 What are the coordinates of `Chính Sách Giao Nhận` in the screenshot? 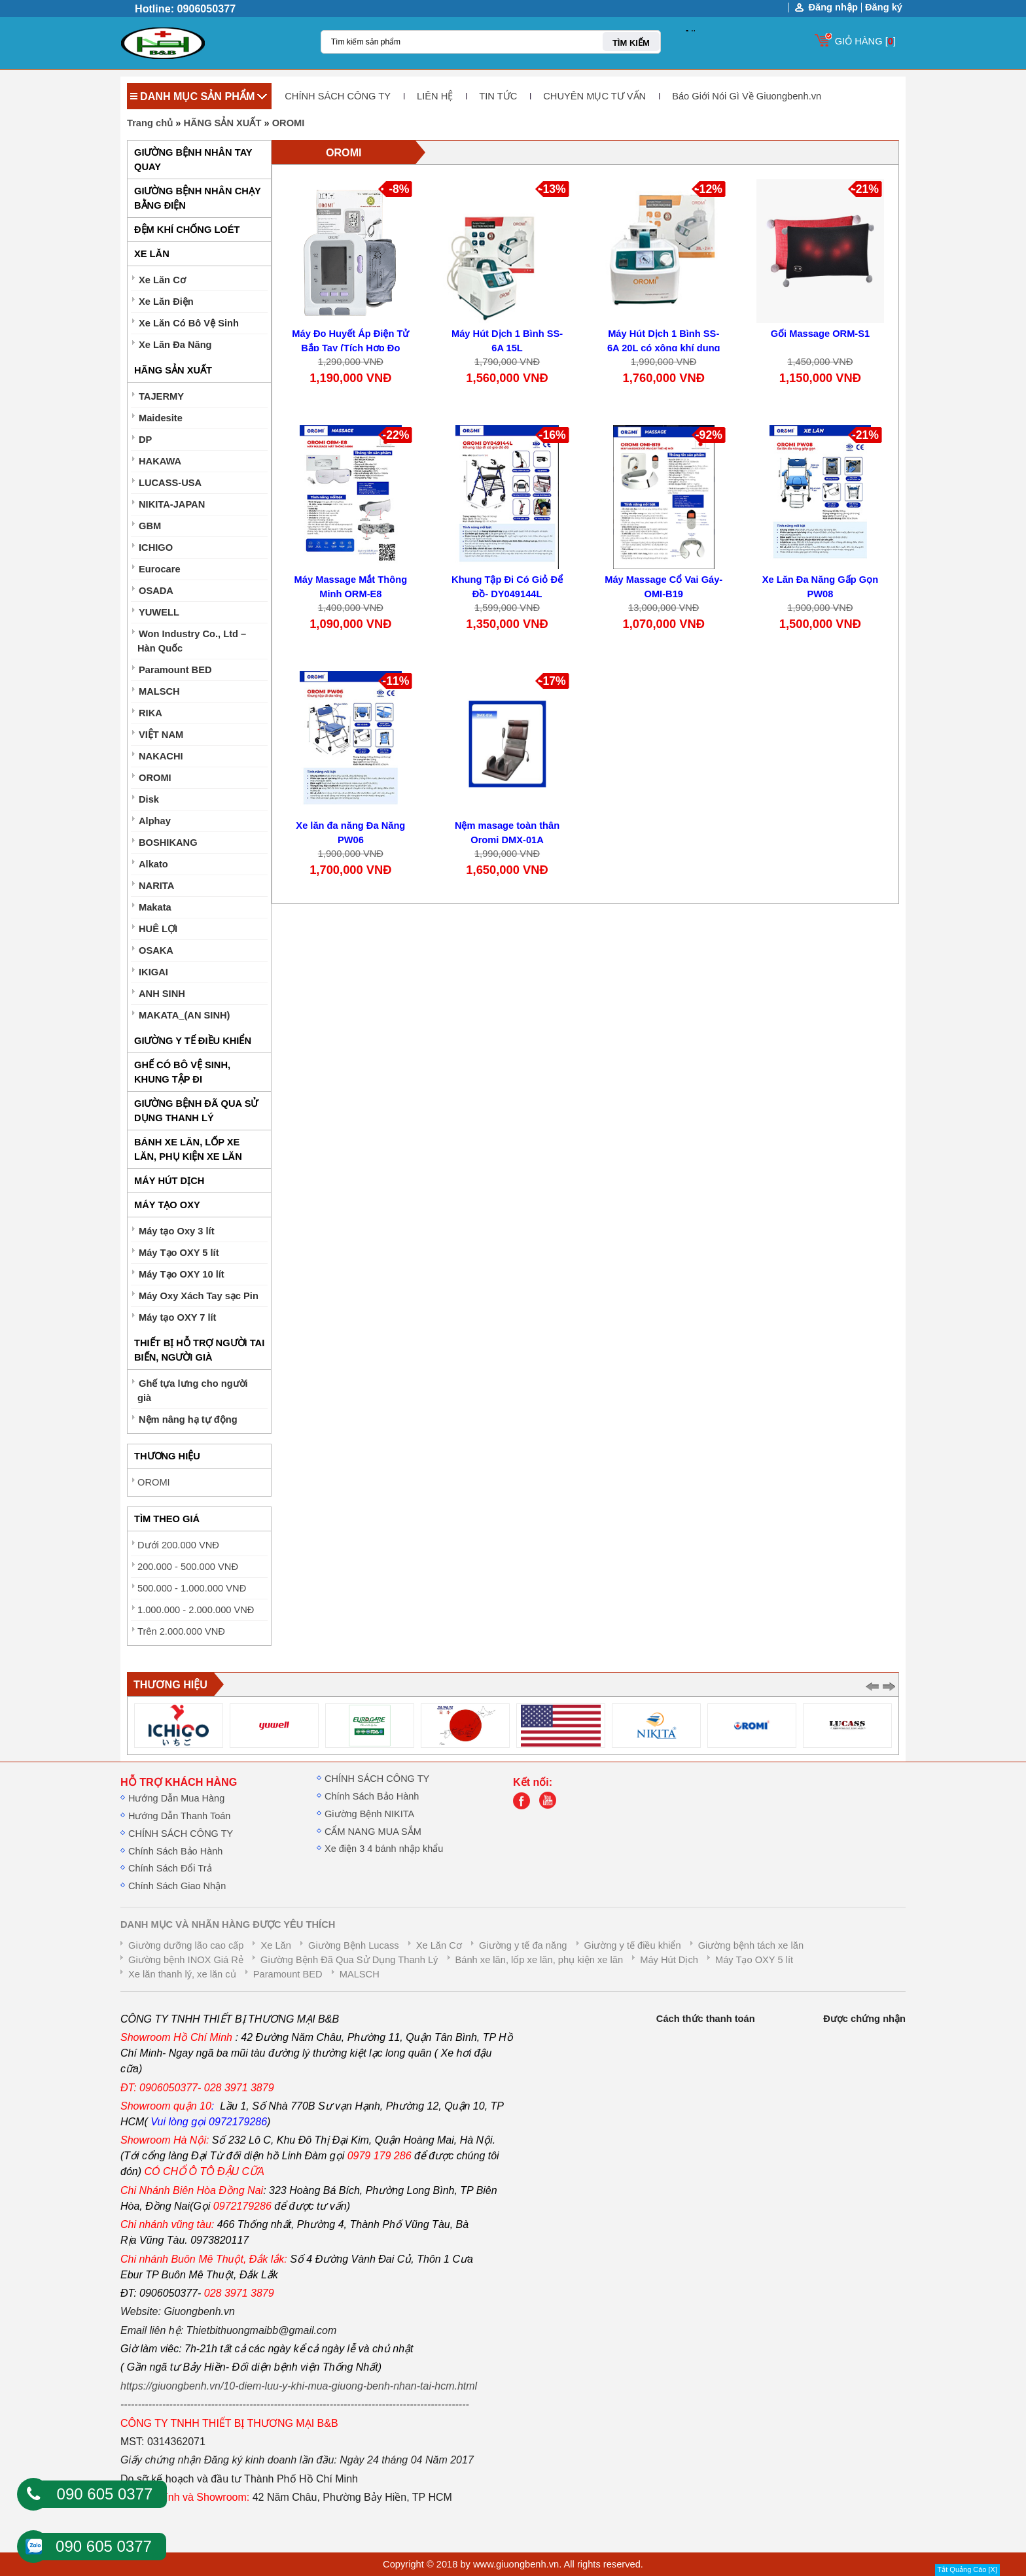 It's located at (177, 1886).